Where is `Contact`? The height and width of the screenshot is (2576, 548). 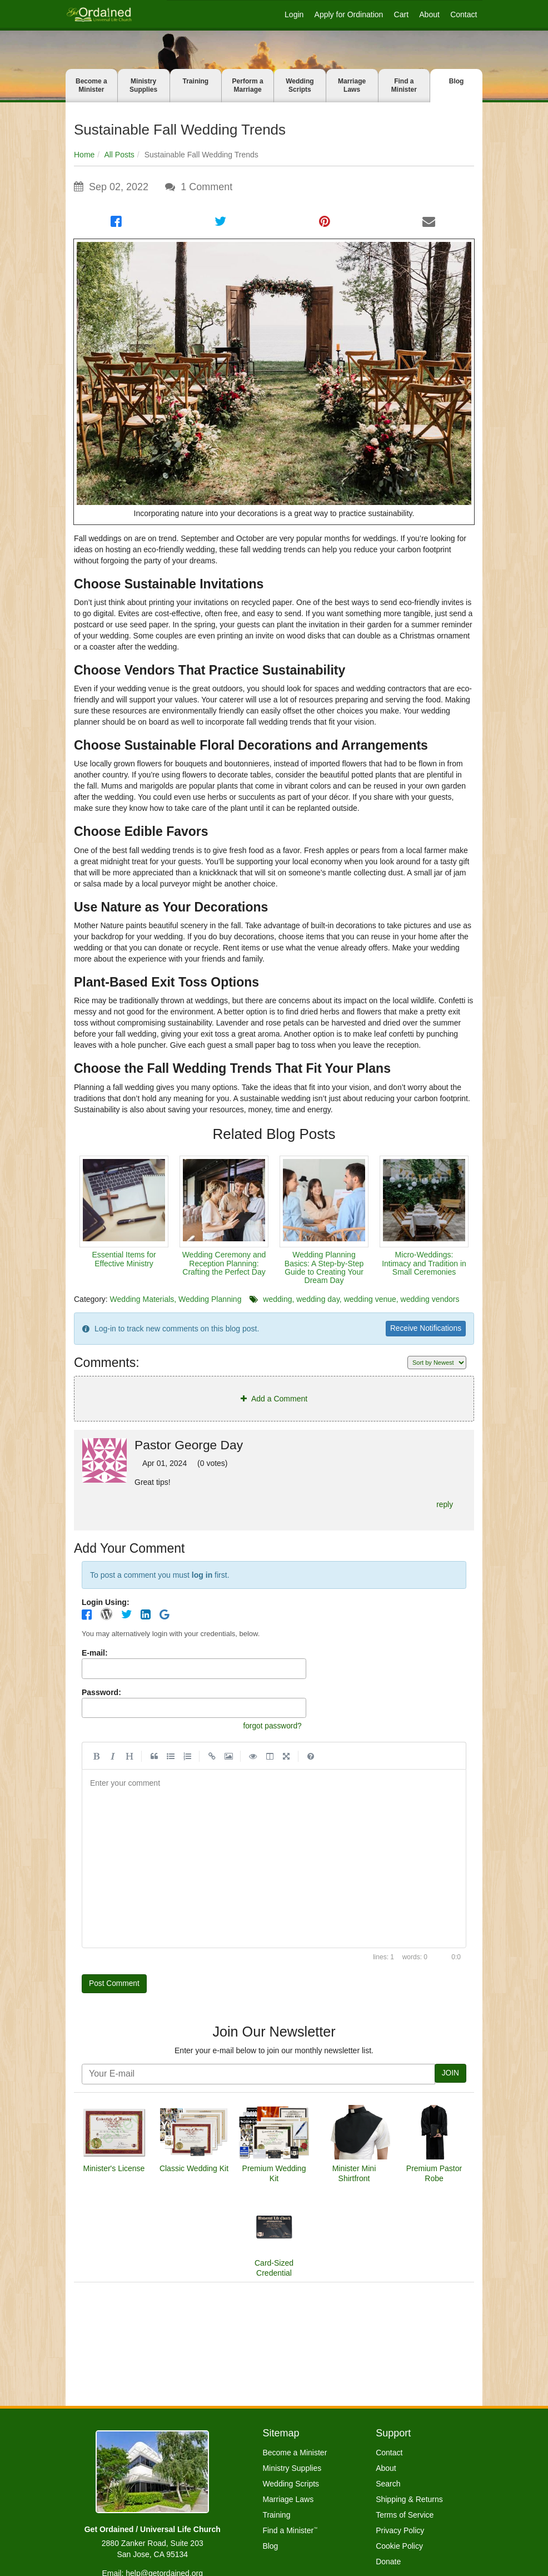 Contact is located at coordinates (463, 14).